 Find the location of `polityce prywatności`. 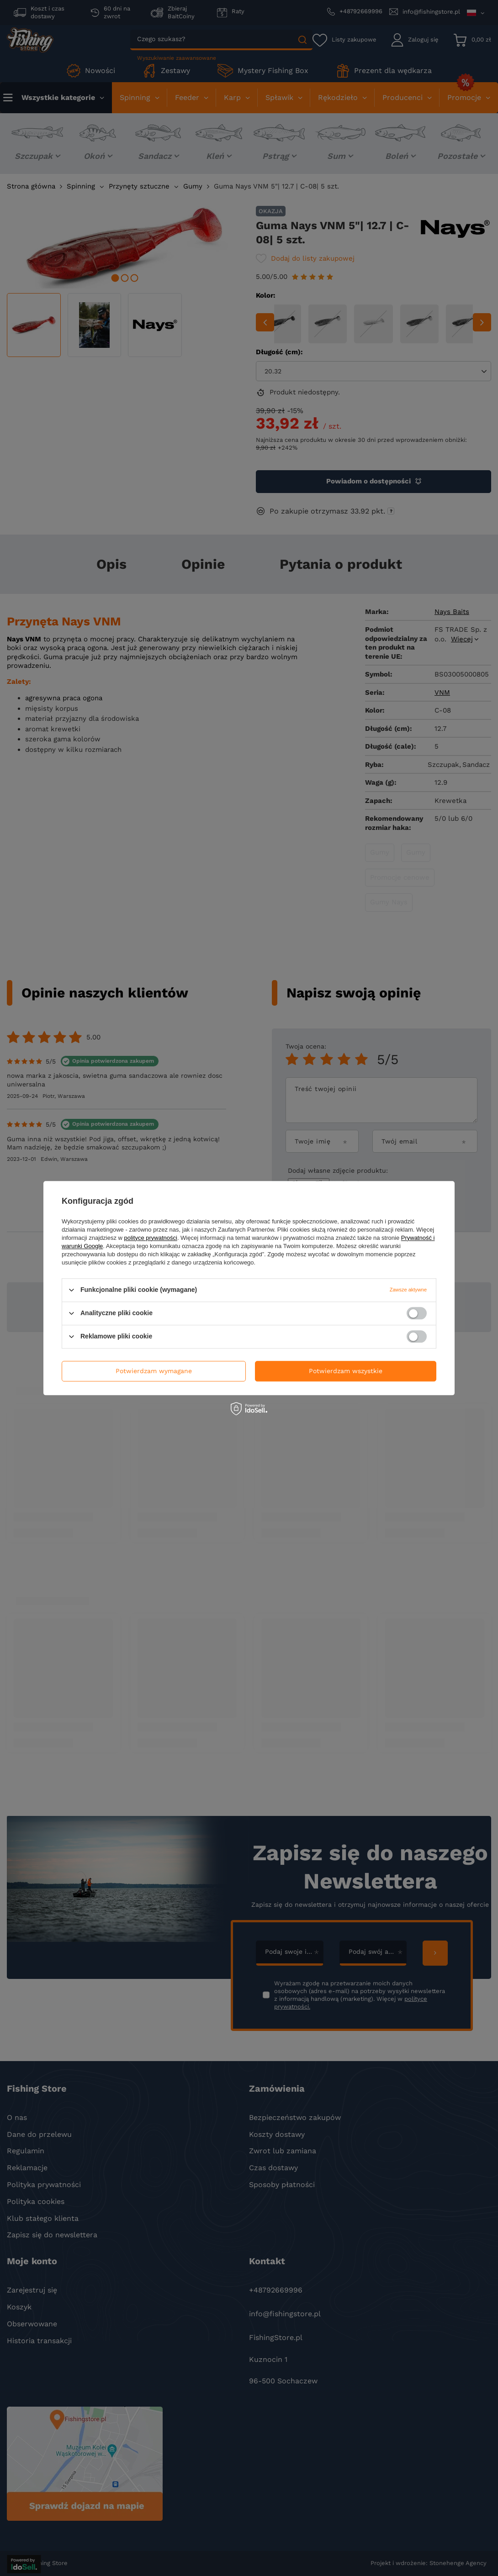

polityce prywatności is located at coordinates (150, 1237).